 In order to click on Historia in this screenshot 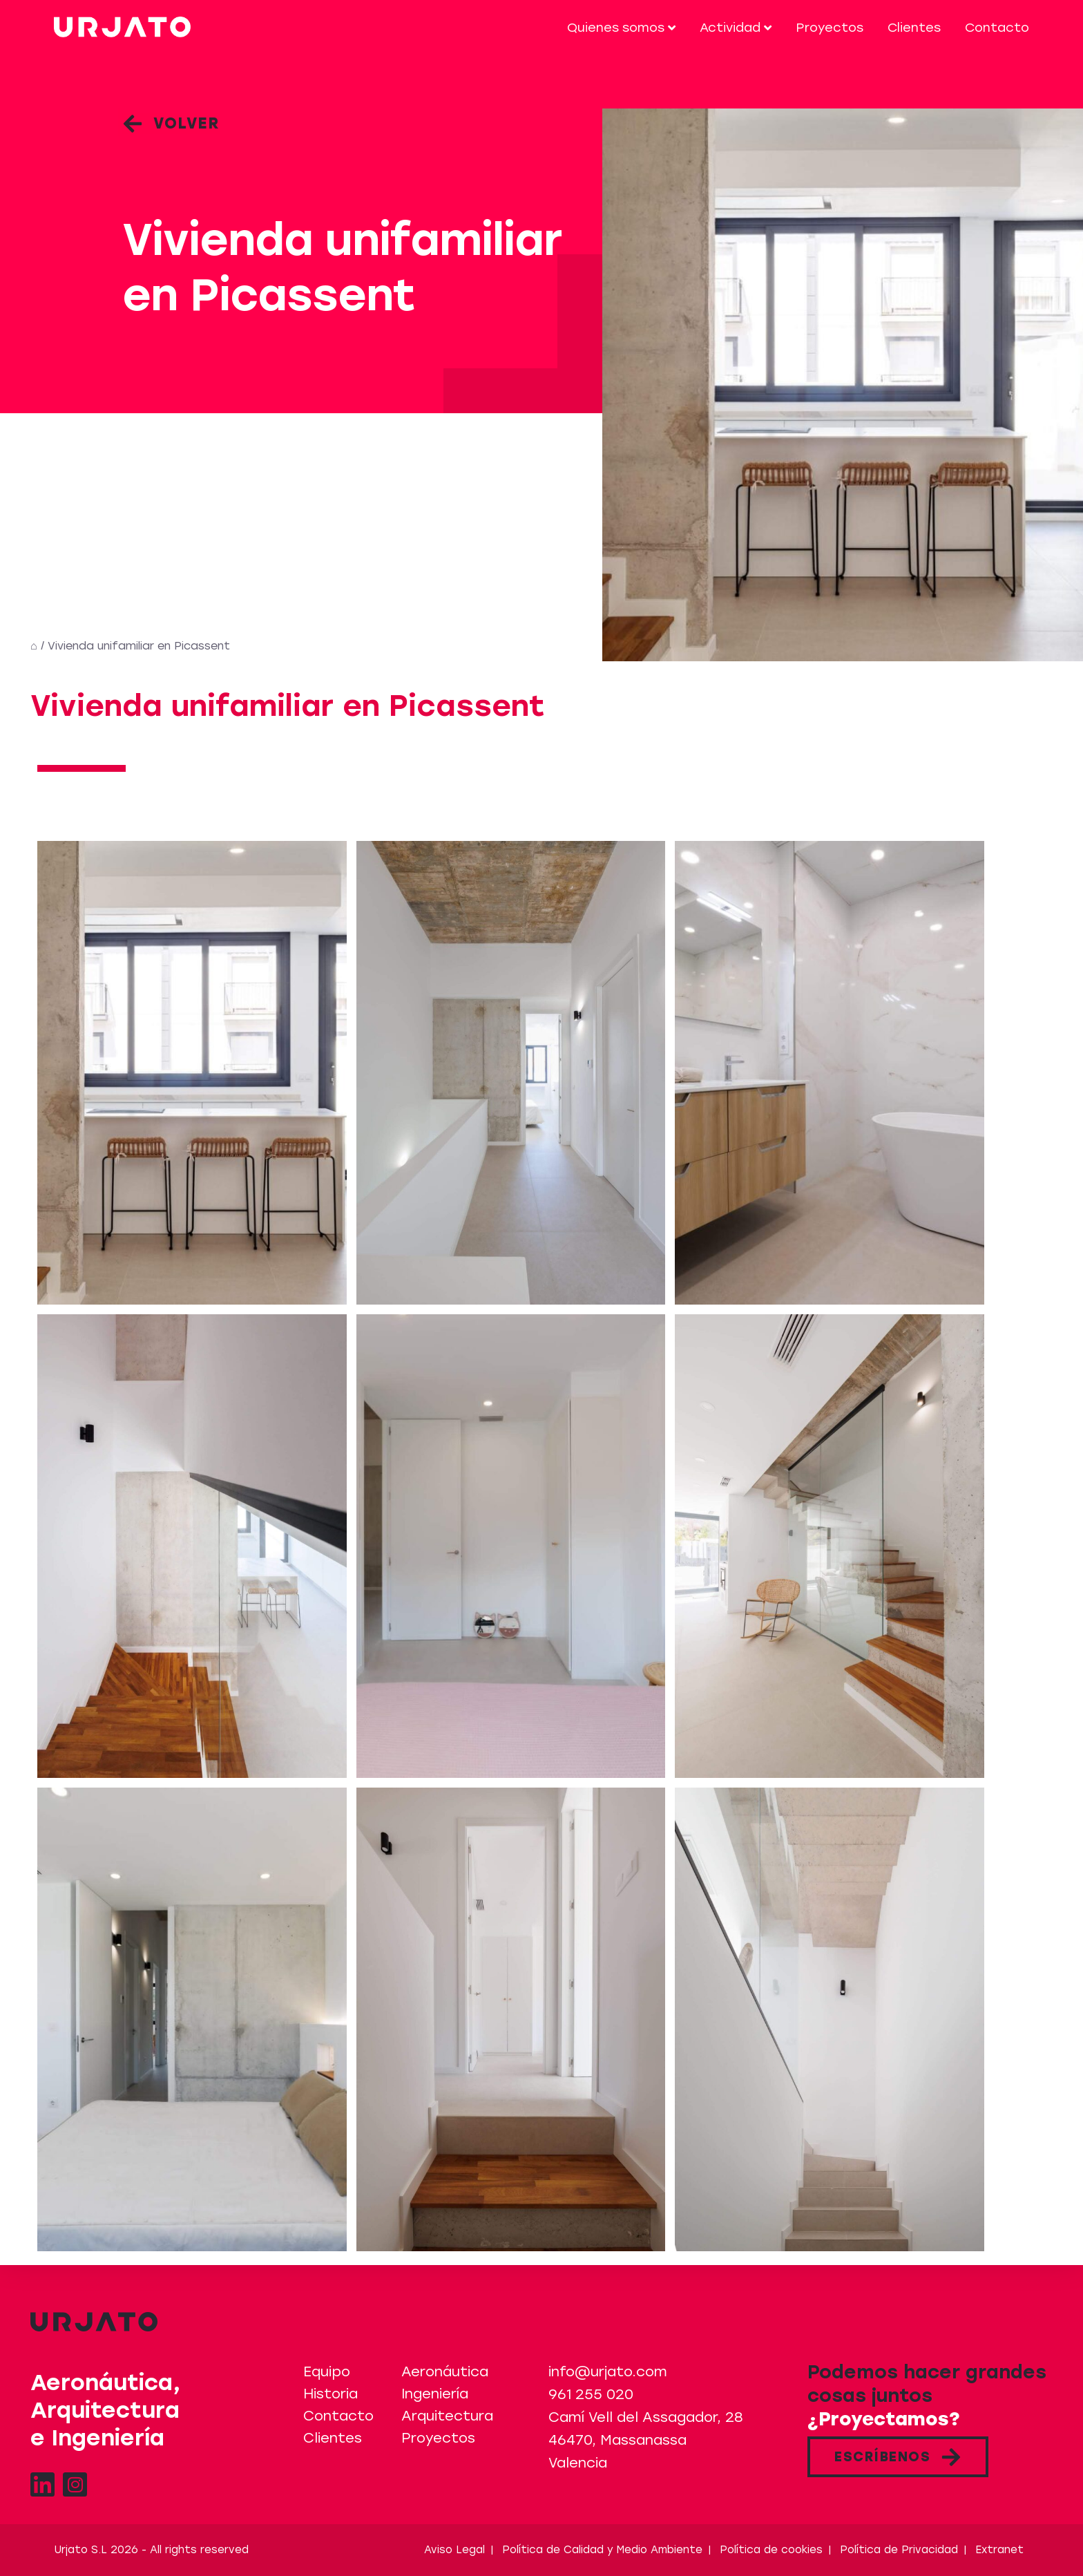, I will do `click(330, 2393)`.